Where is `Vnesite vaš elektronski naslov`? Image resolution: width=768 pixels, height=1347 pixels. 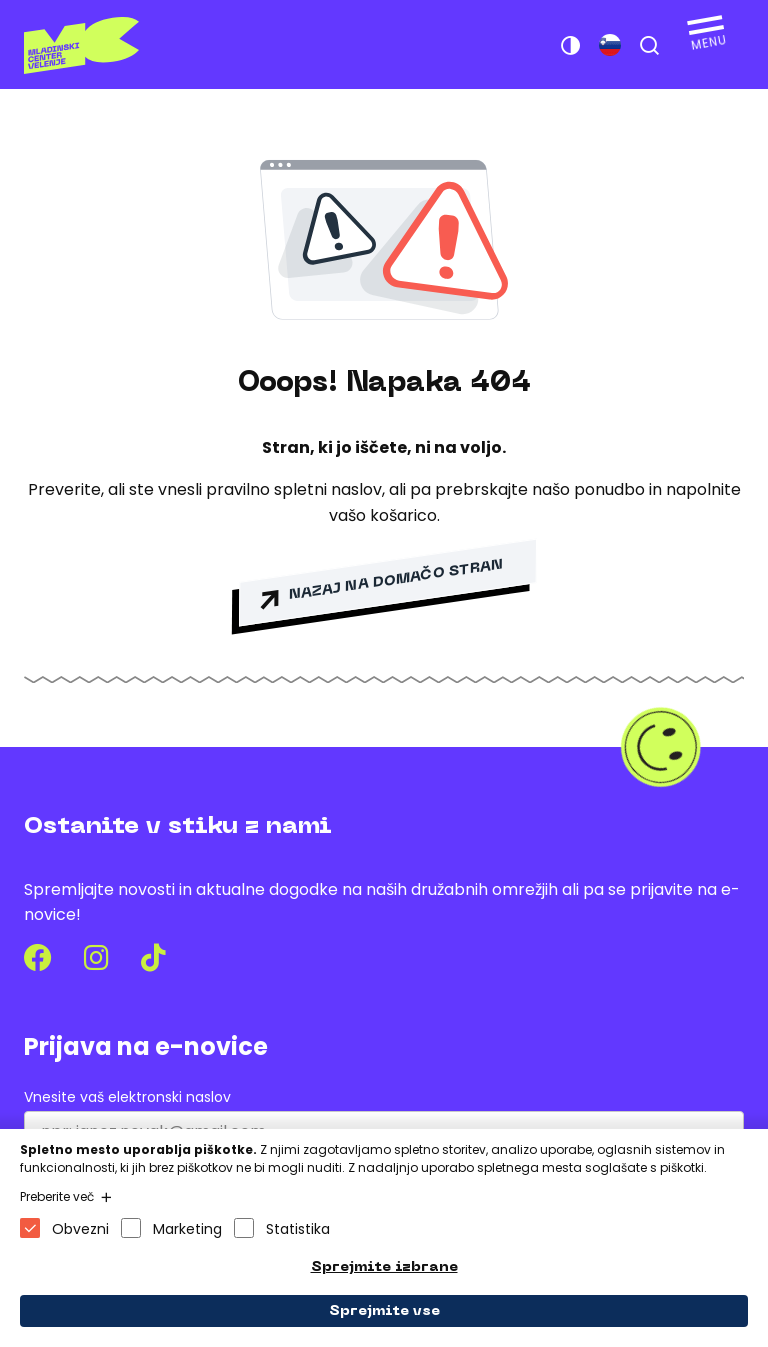 Vnesite vaš elektronski naslov is located at coordinates (127, 1097).